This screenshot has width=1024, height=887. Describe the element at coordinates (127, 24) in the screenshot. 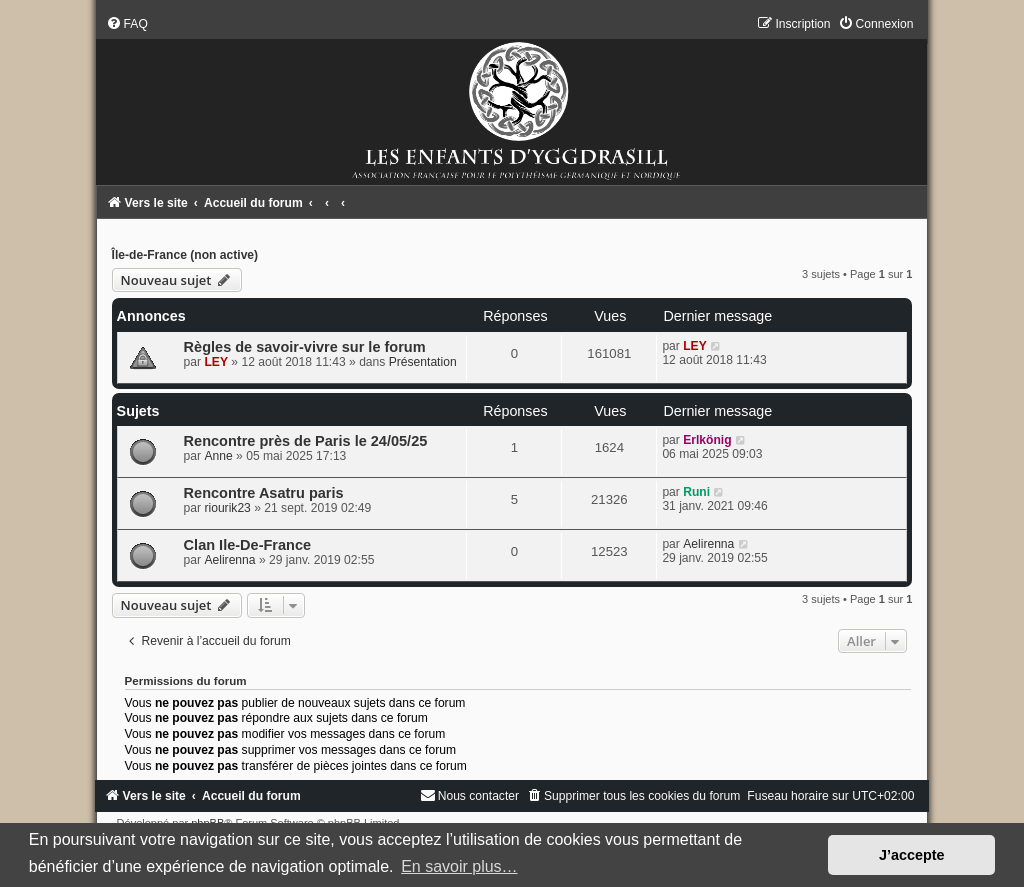

I see `[menuitem]` at that location.